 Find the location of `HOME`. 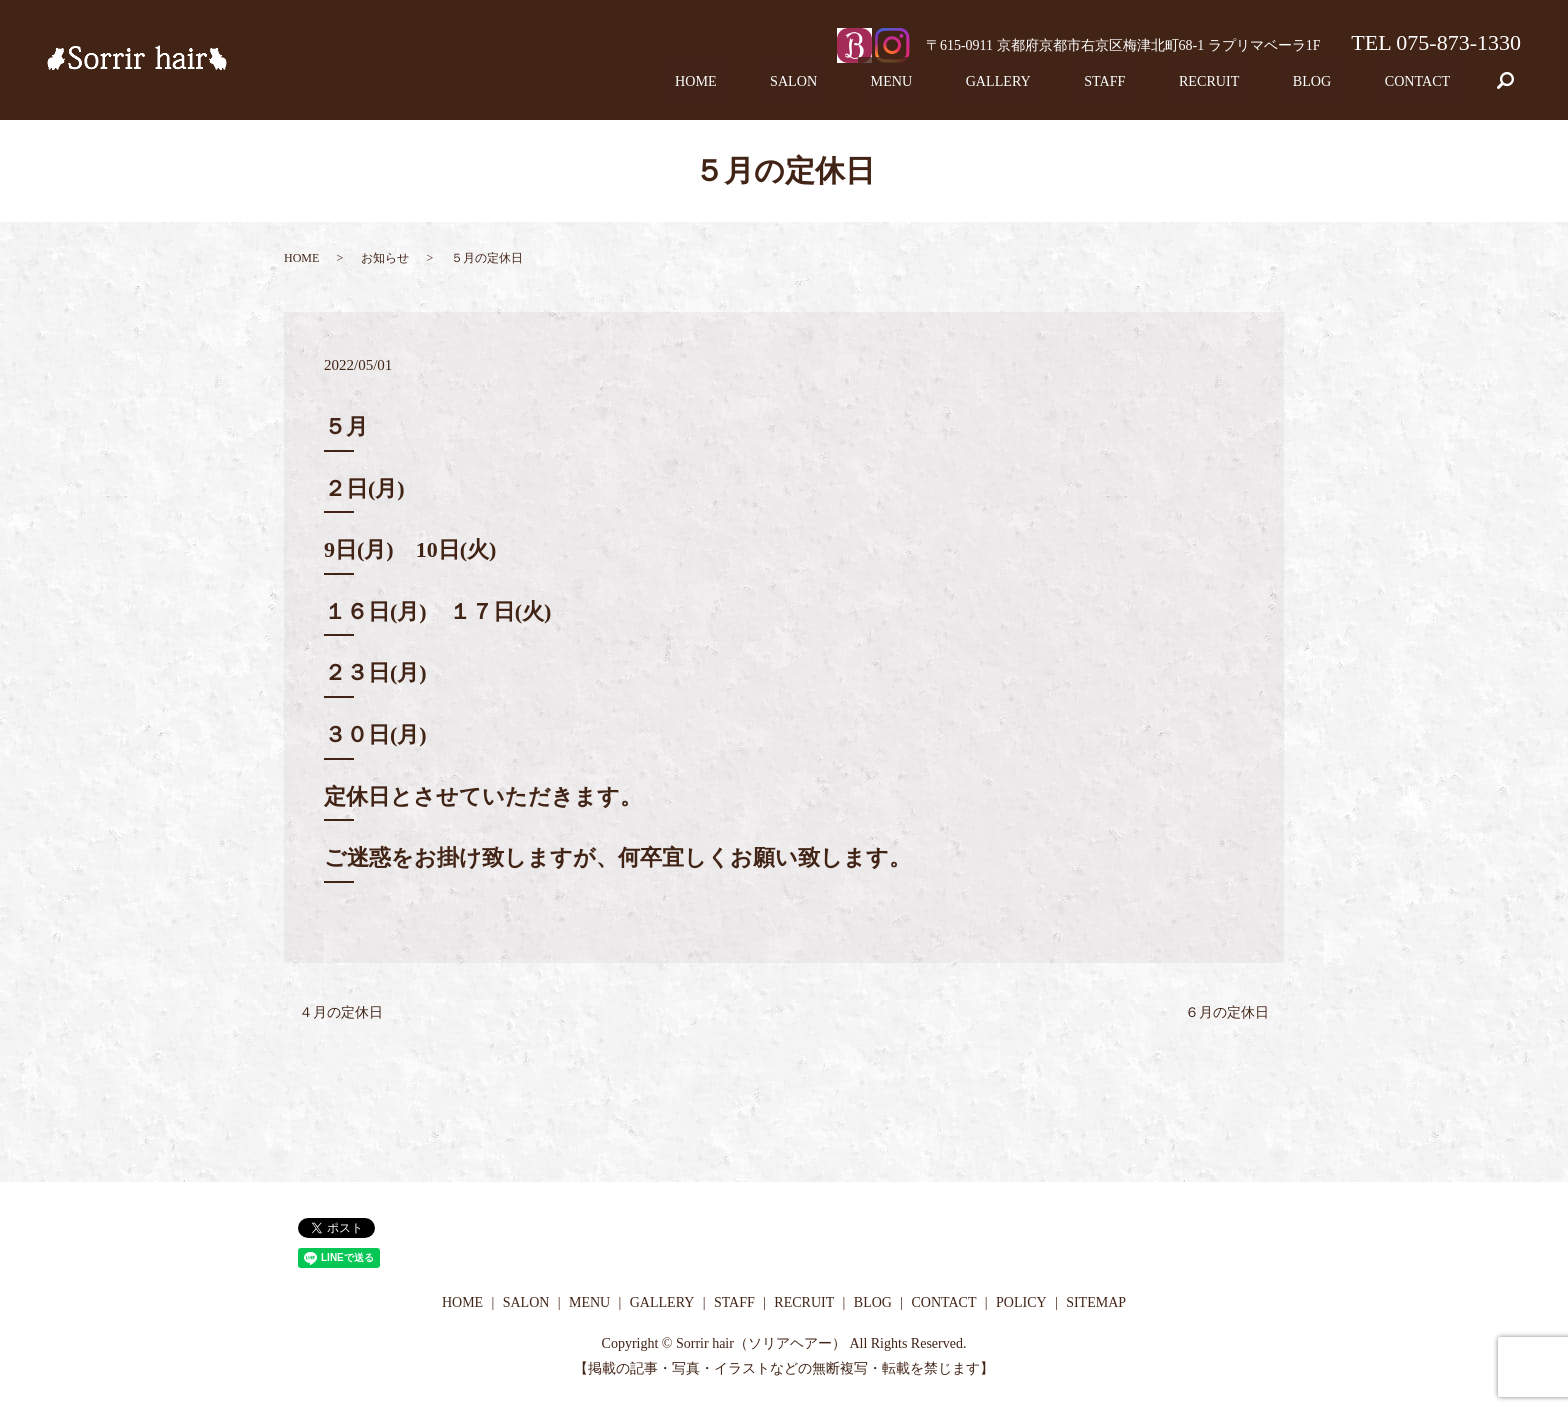

HOME is located at coordinates (818, 88).